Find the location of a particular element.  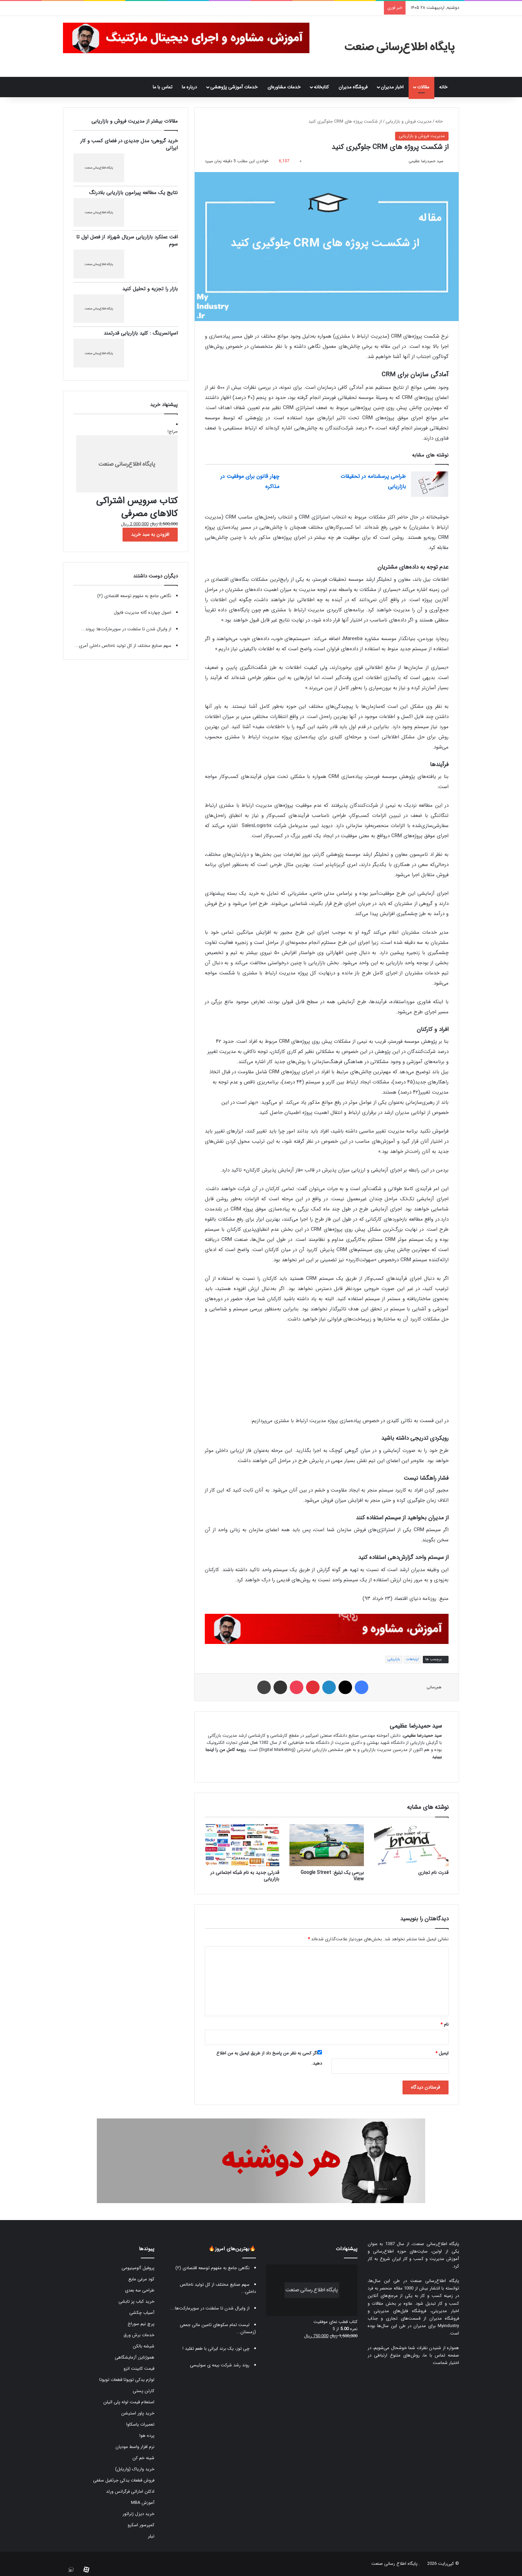

افزودن به سبد خرید [button] is located at coordinates (150, 534).